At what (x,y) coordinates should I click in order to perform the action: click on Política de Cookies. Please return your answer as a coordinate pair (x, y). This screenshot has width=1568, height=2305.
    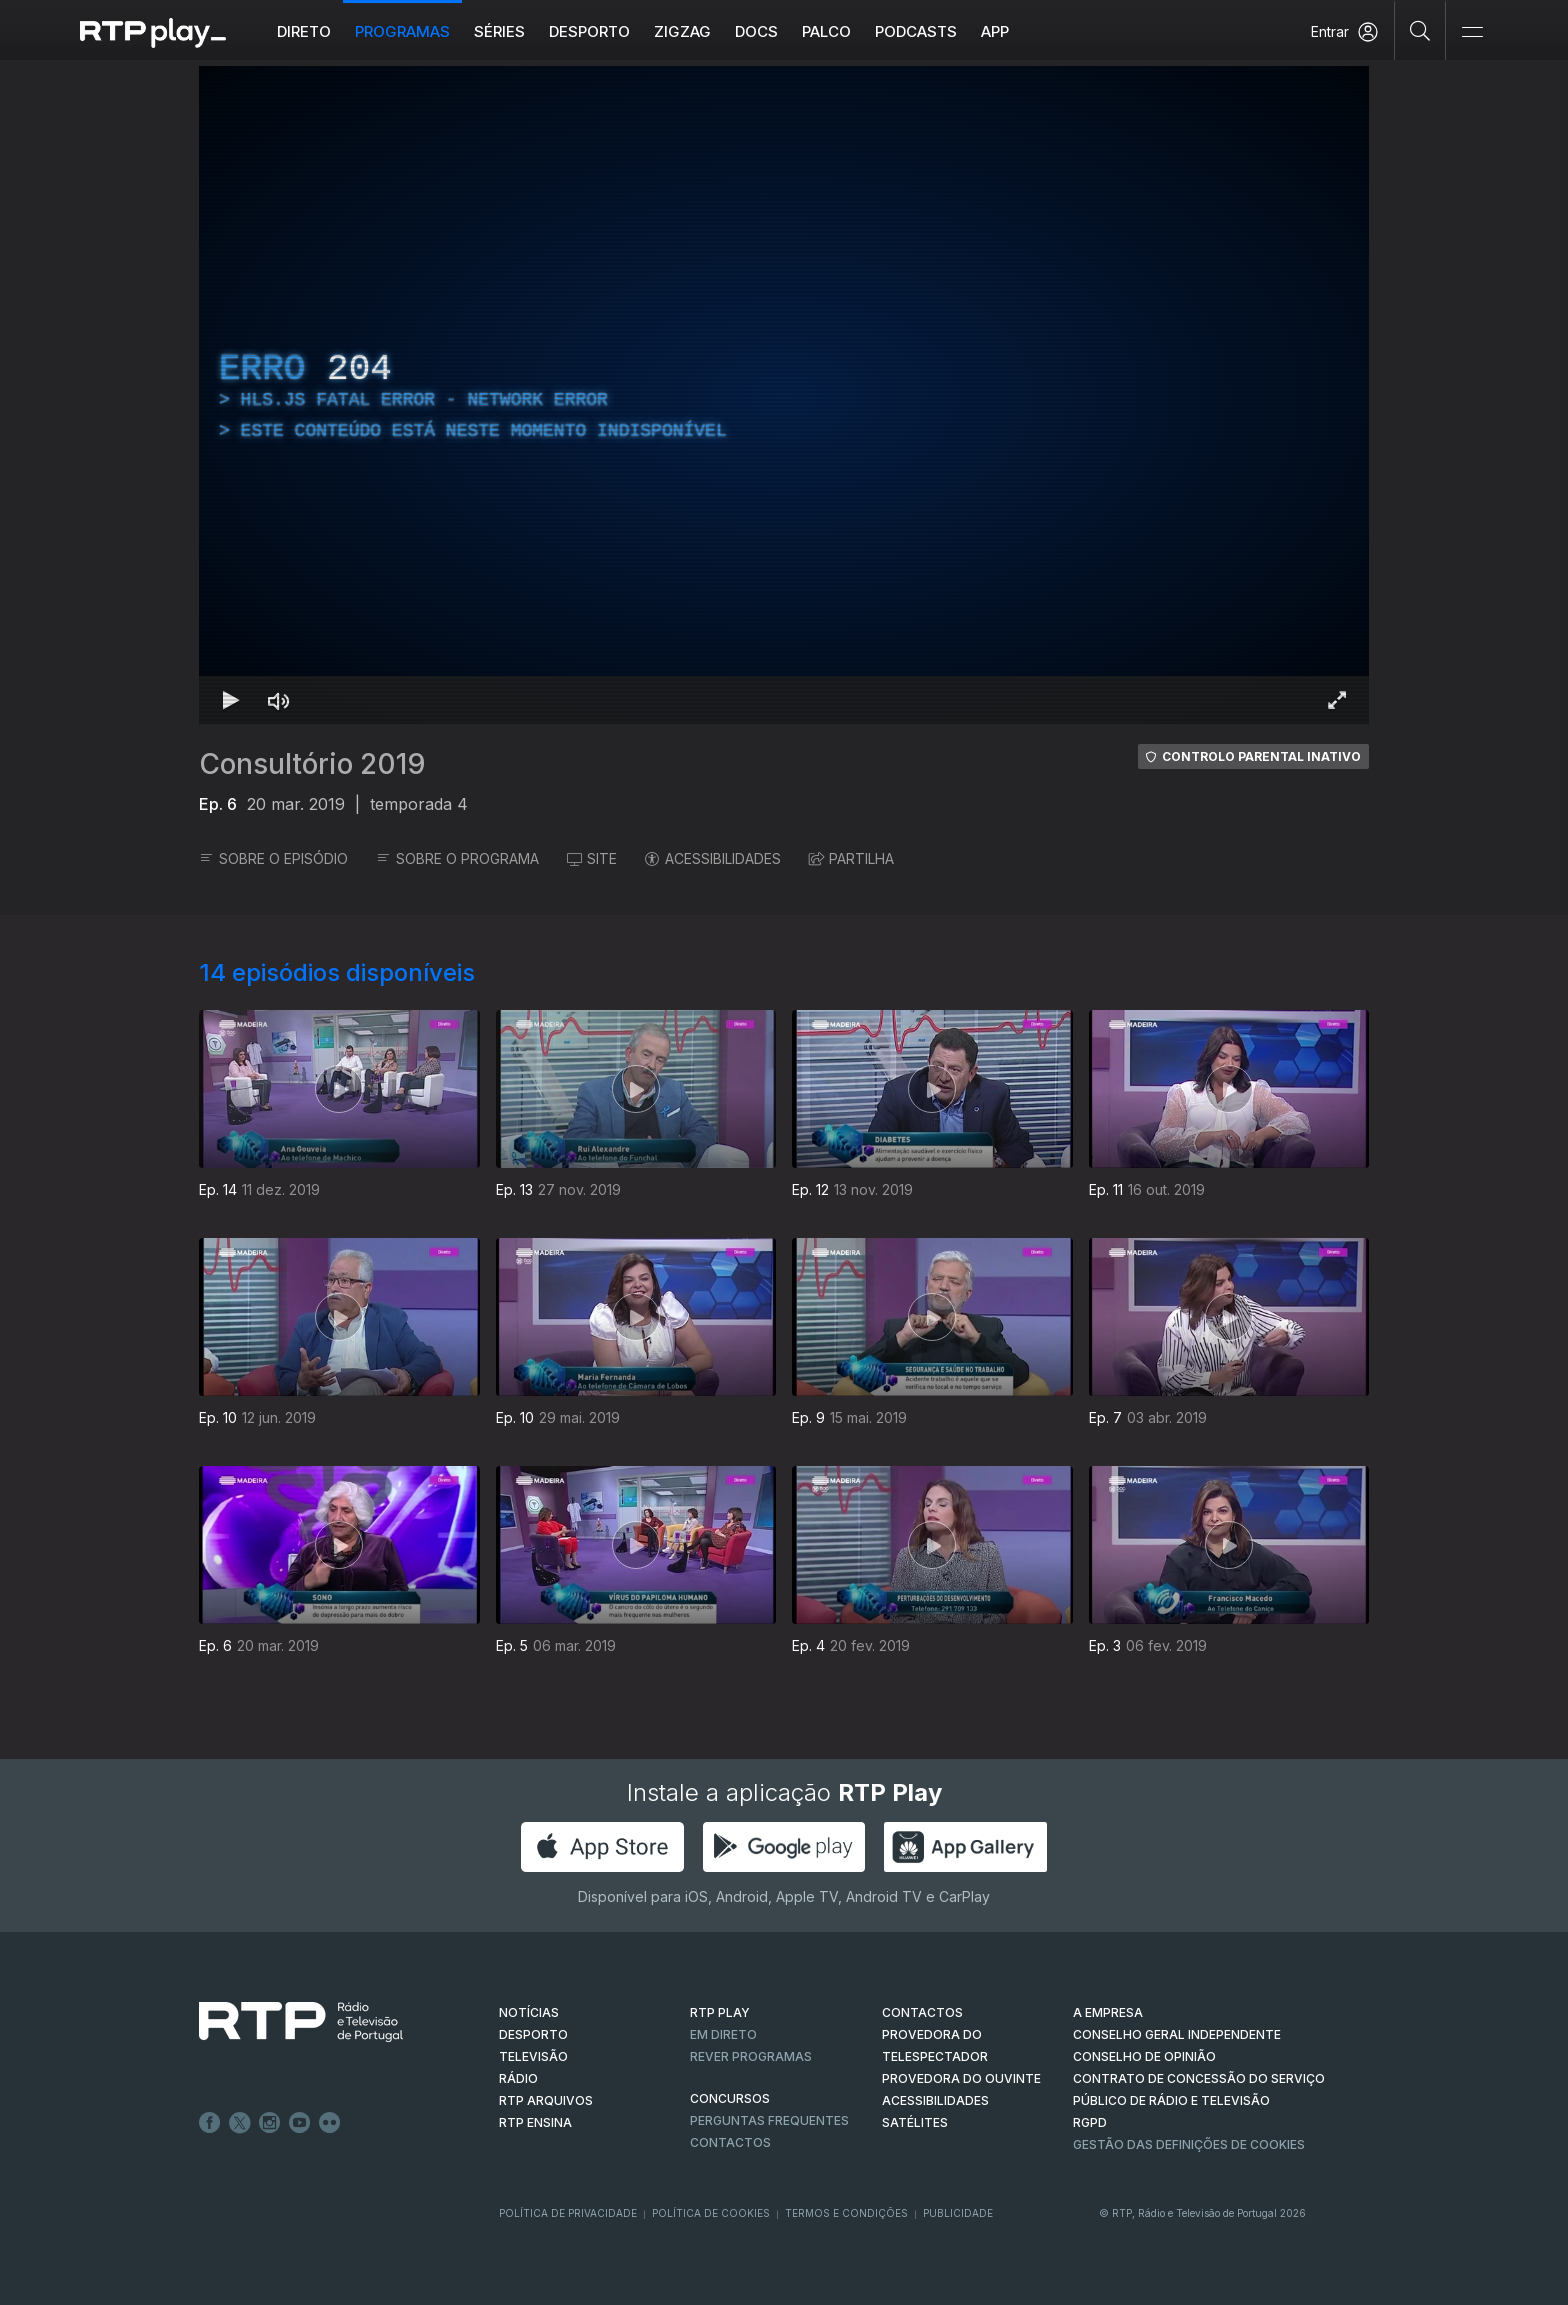
    Looking at the image, I should click on (711, 2213).